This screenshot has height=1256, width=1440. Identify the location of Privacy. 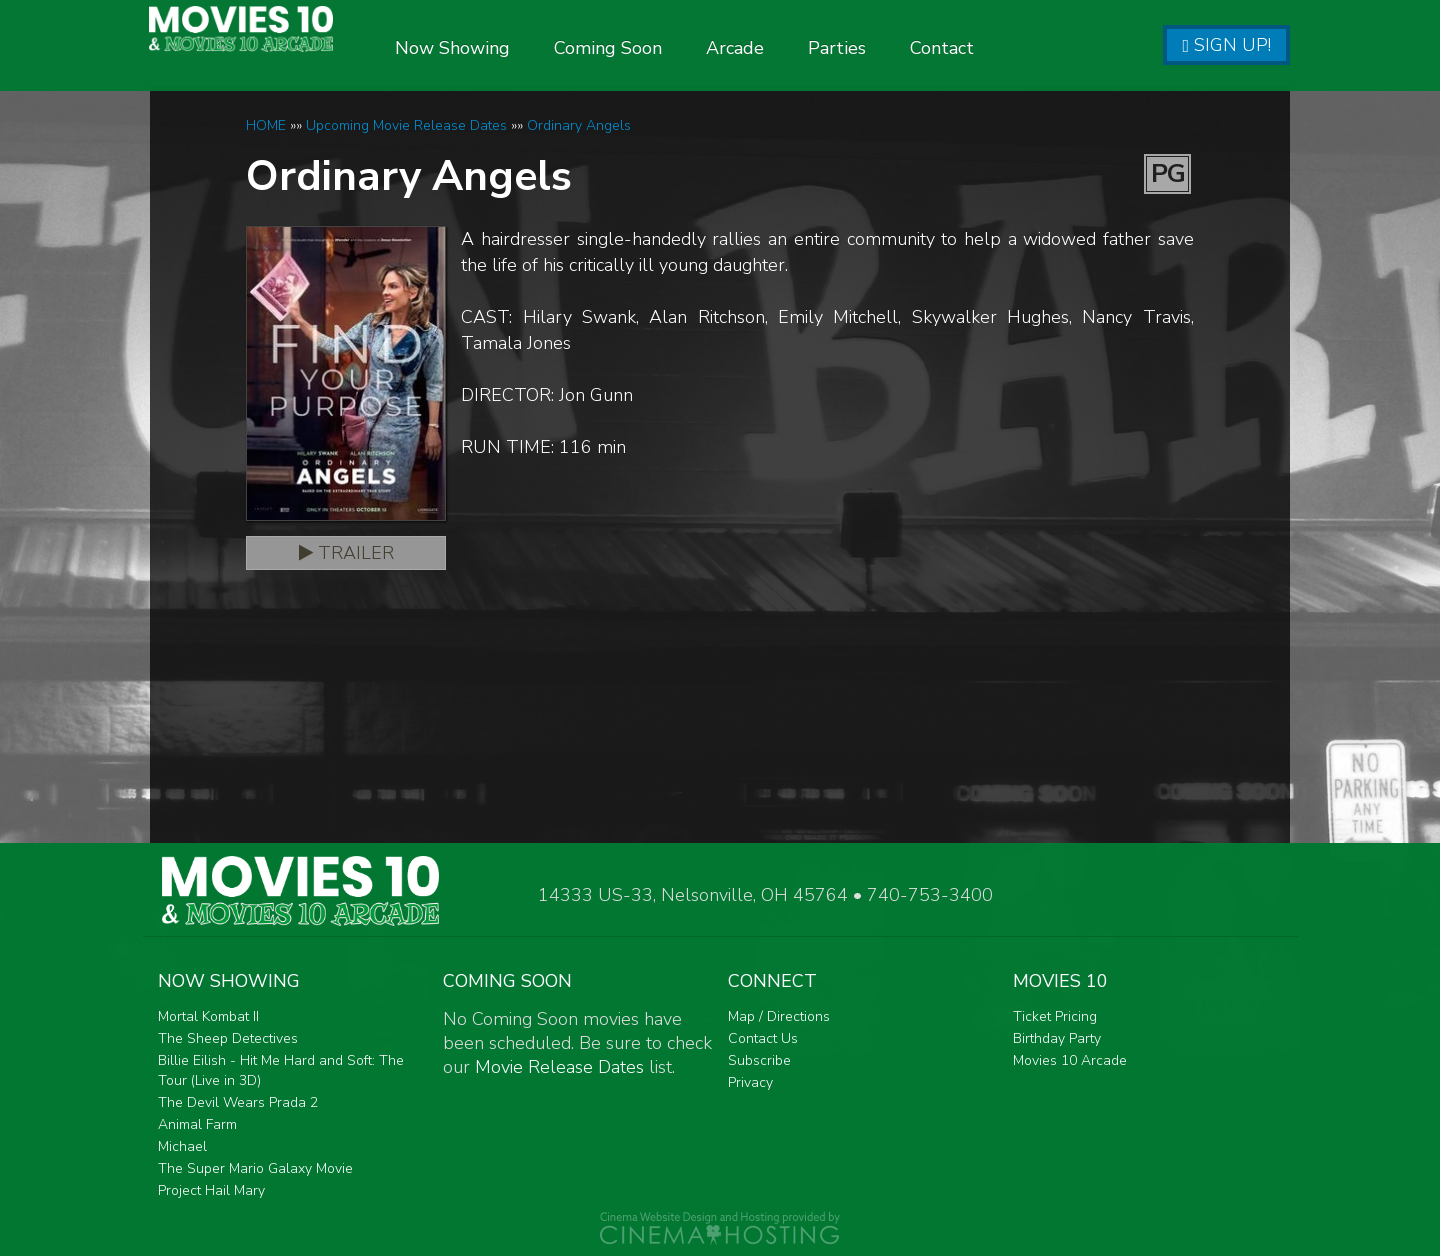
(750, 1082).